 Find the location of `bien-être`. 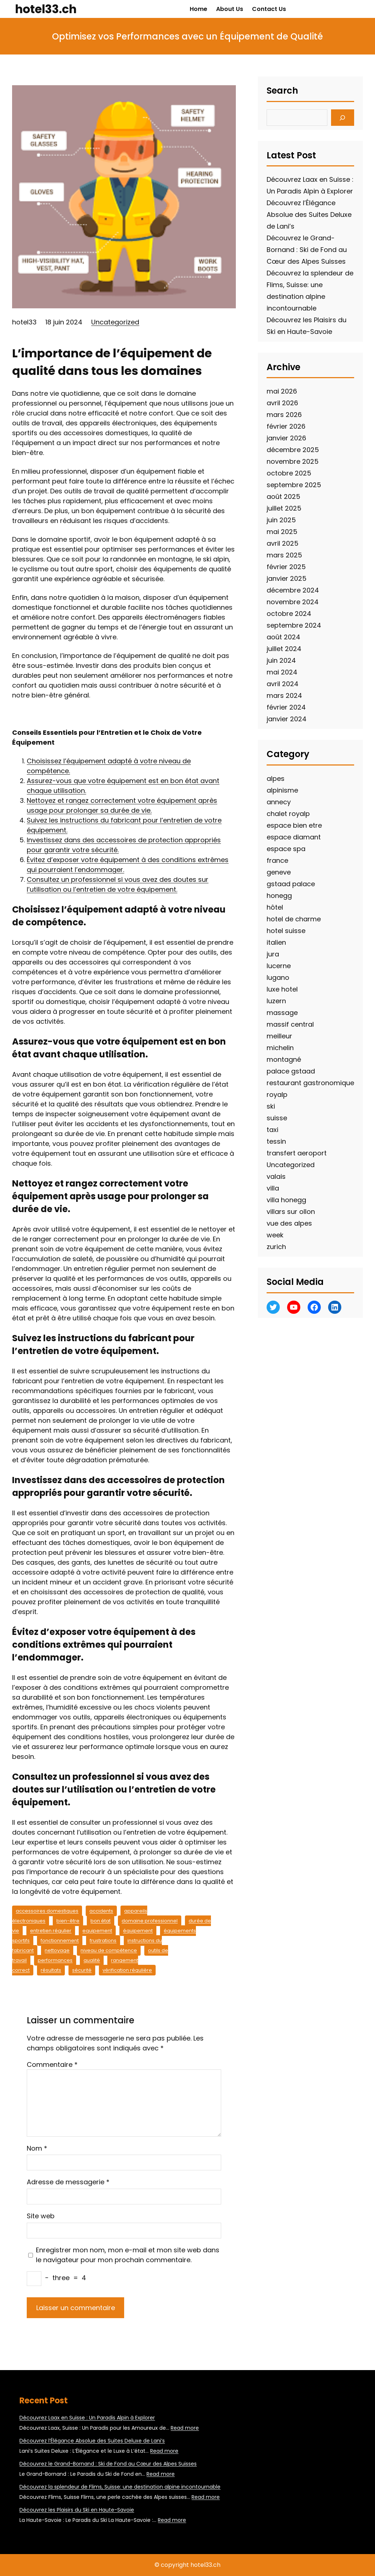

bien-être is located at coordinates (67, 1920).